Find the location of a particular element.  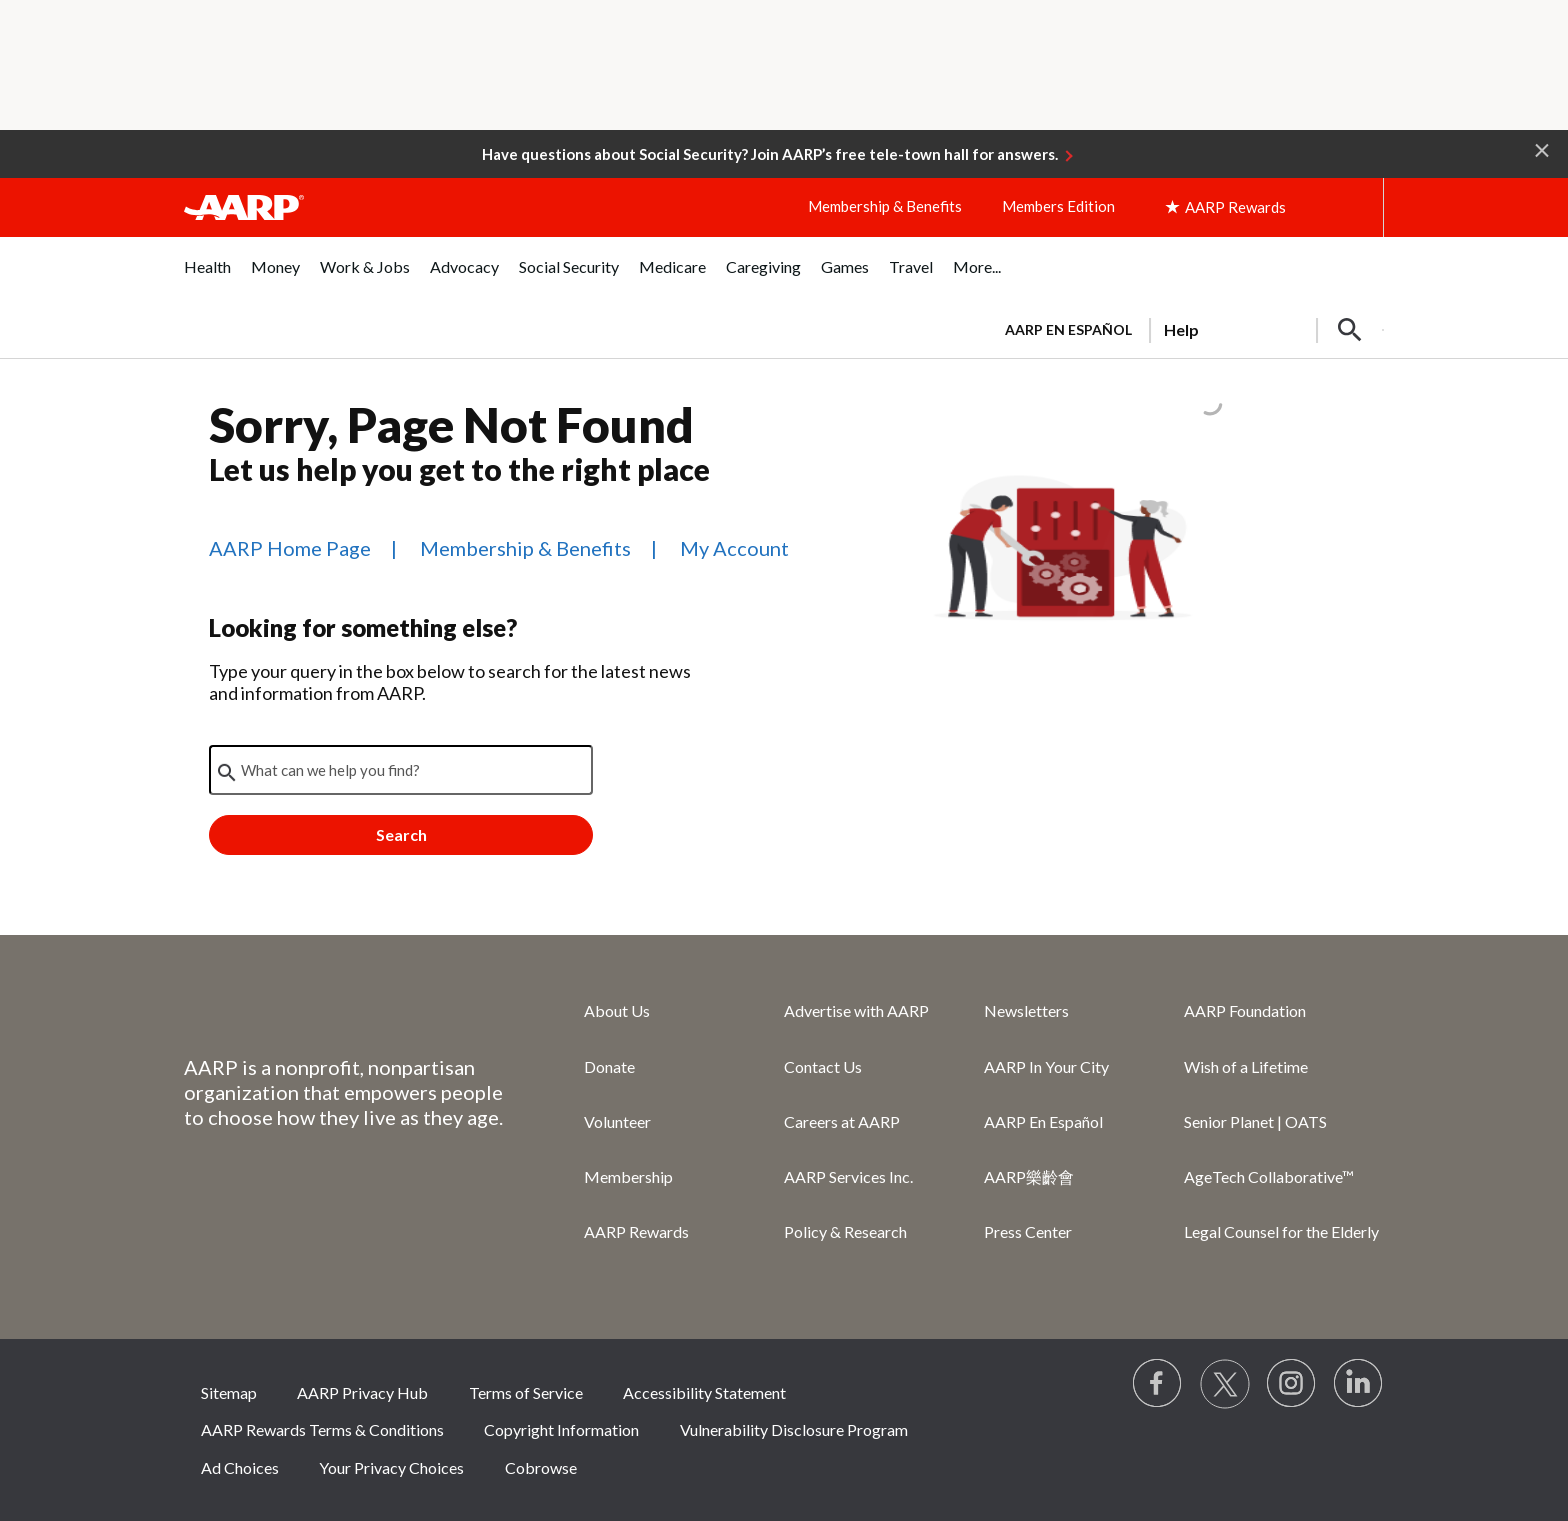

Careers at AARP is located at coordinates (842, 1121).